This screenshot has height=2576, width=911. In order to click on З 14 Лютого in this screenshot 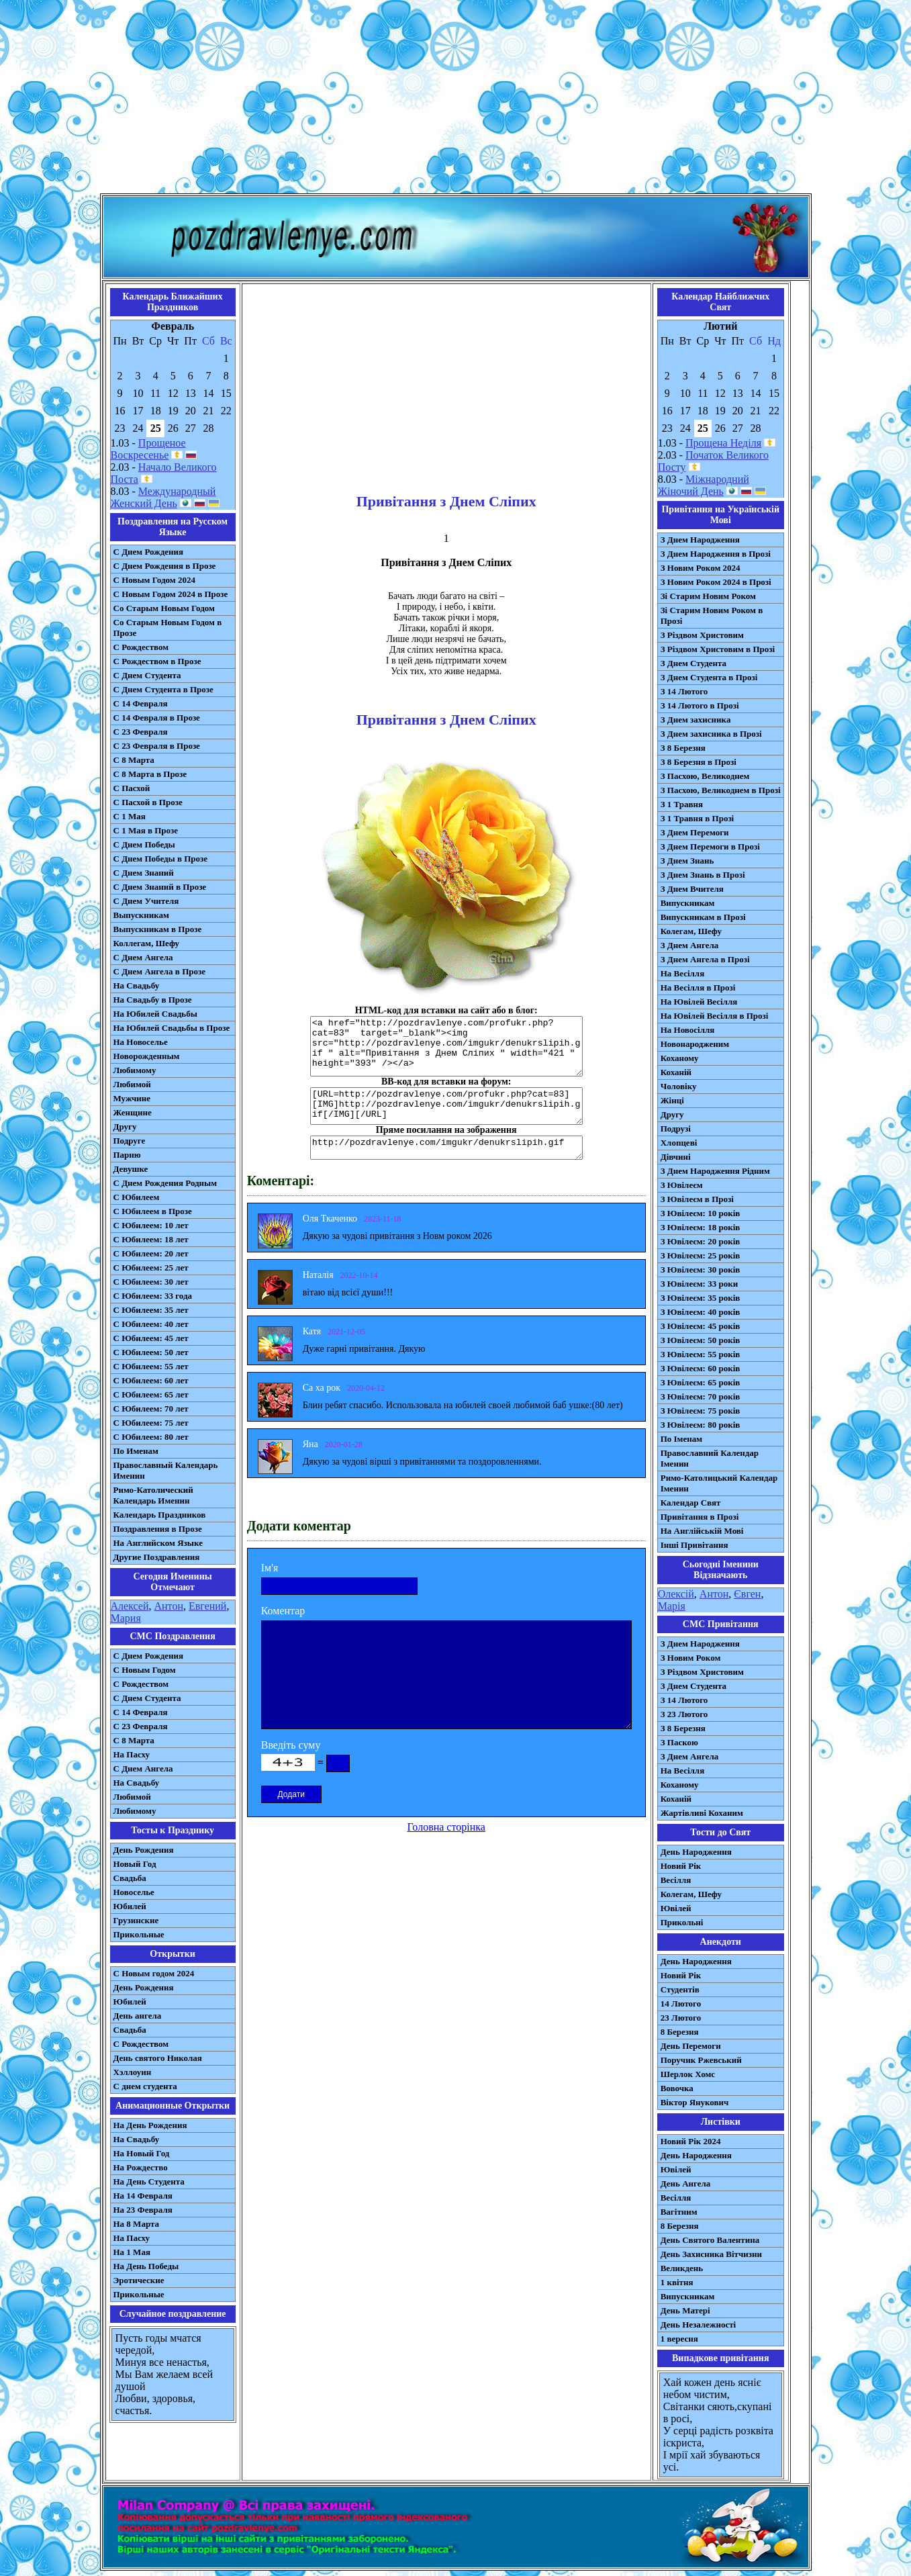, I will do `click(684, 691)`.